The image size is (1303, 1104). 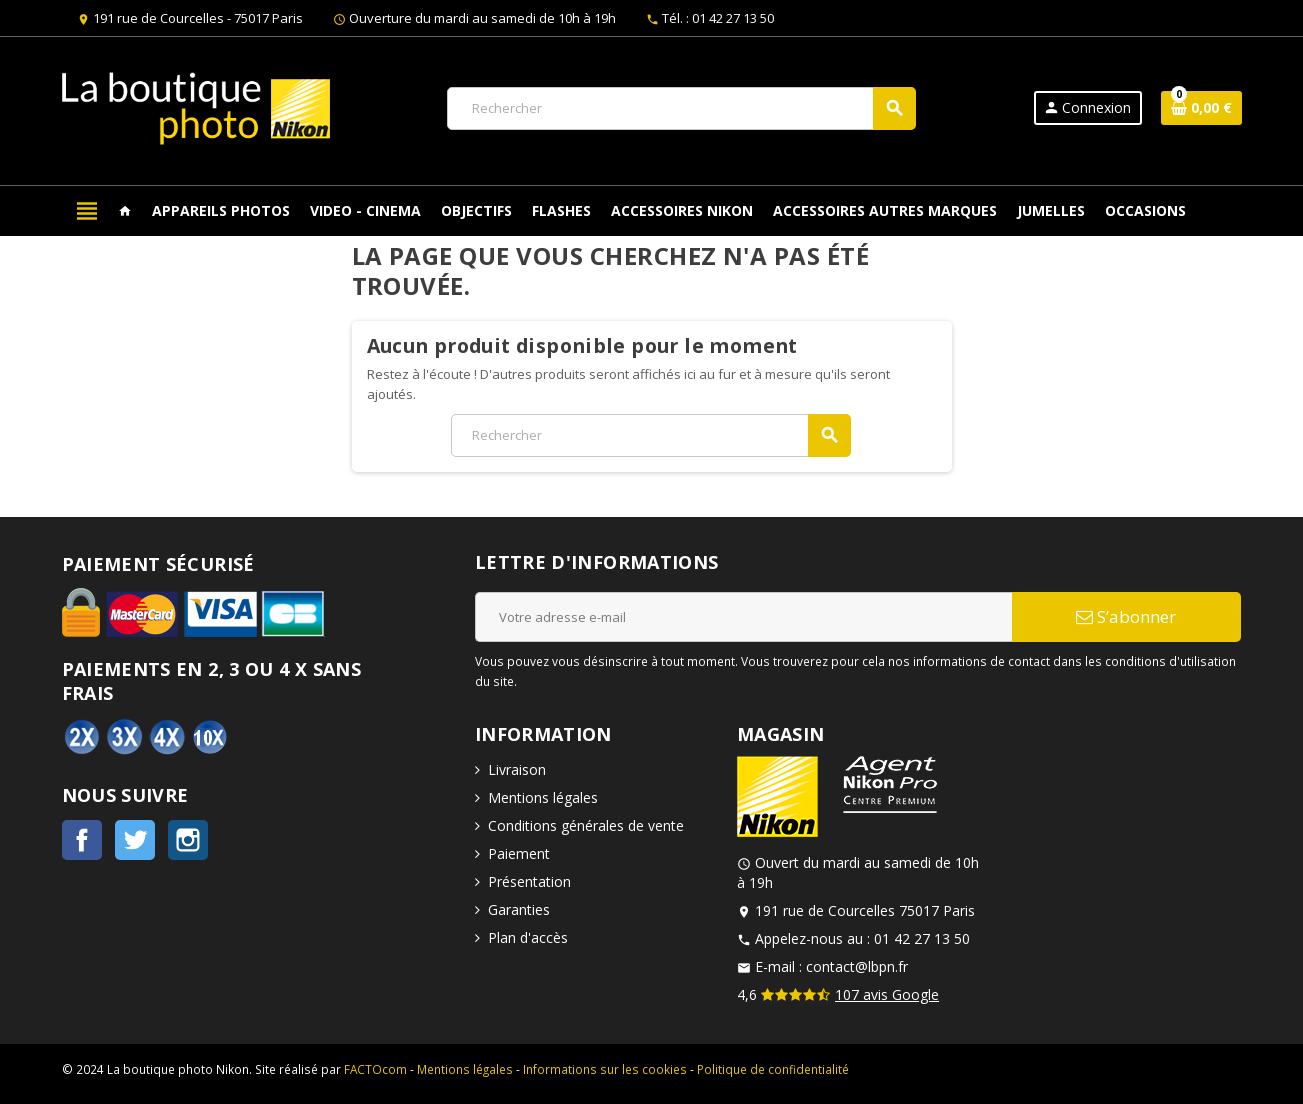 What do you see at coordinates (743, 617) in the screenshot?
I see `[Adresse e-mail]` at bounding box center [743, 617].